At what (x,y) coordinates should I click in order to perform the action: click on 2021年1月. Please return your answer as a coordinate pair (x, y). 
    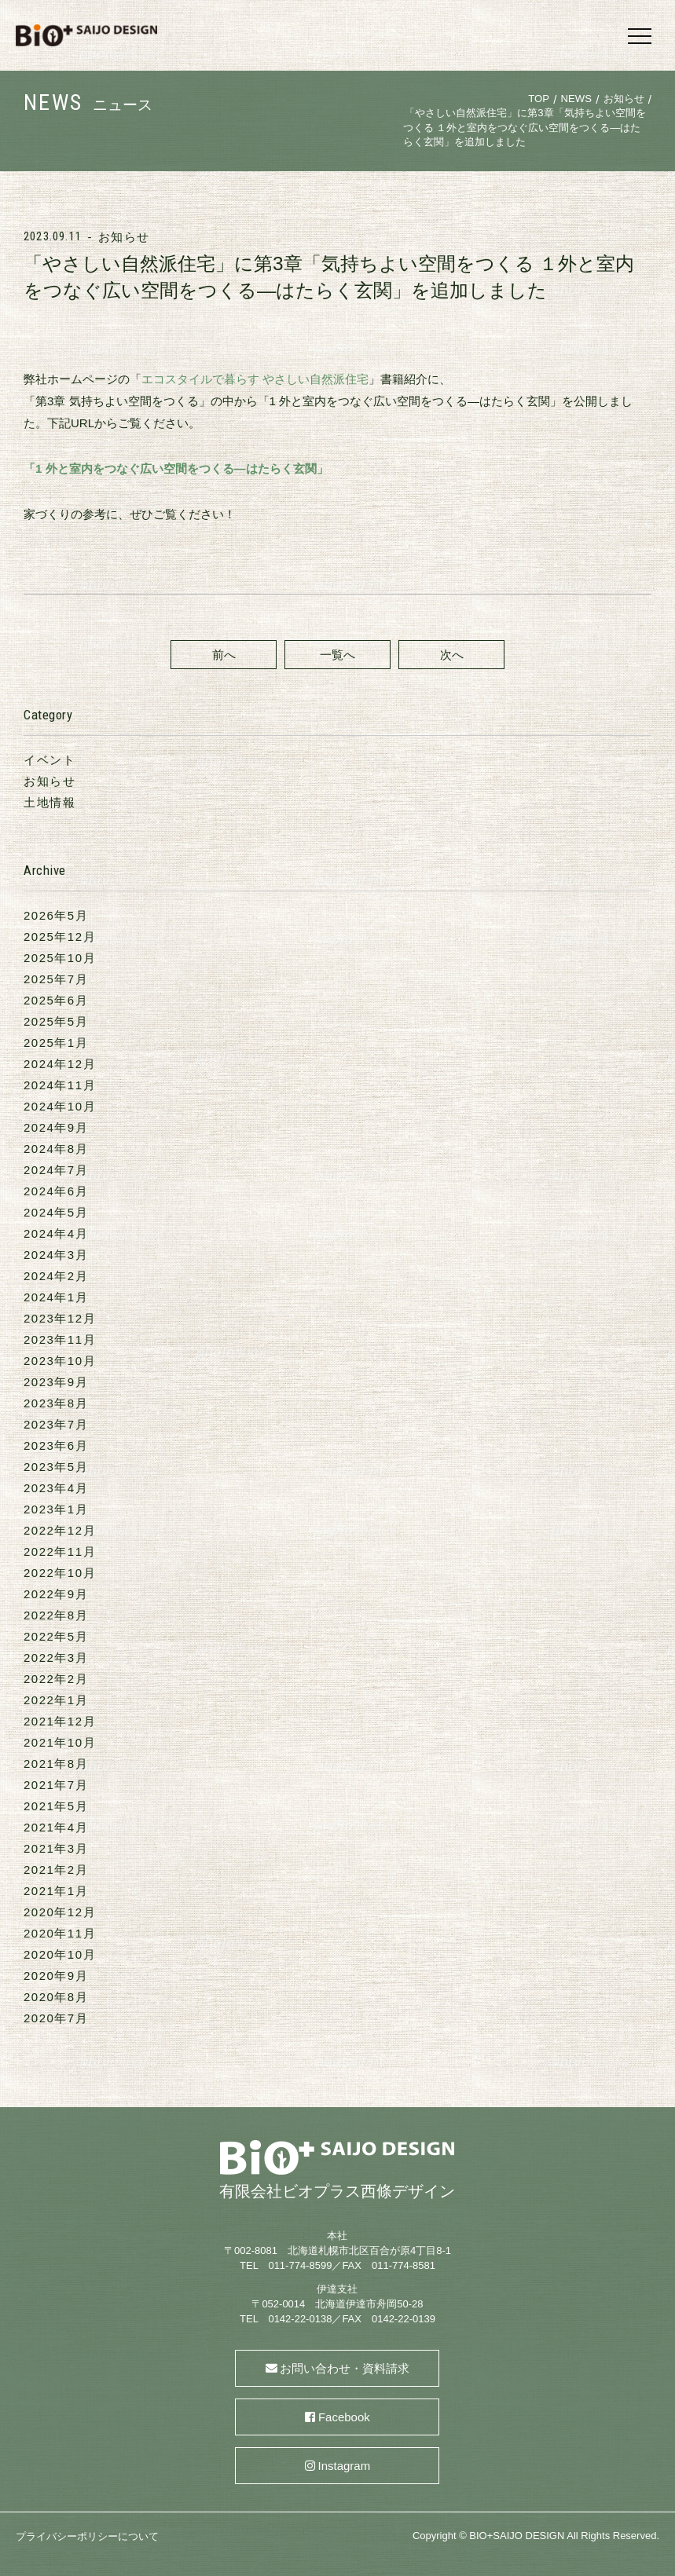
    Looking at the image, I should click on (56, 1890).